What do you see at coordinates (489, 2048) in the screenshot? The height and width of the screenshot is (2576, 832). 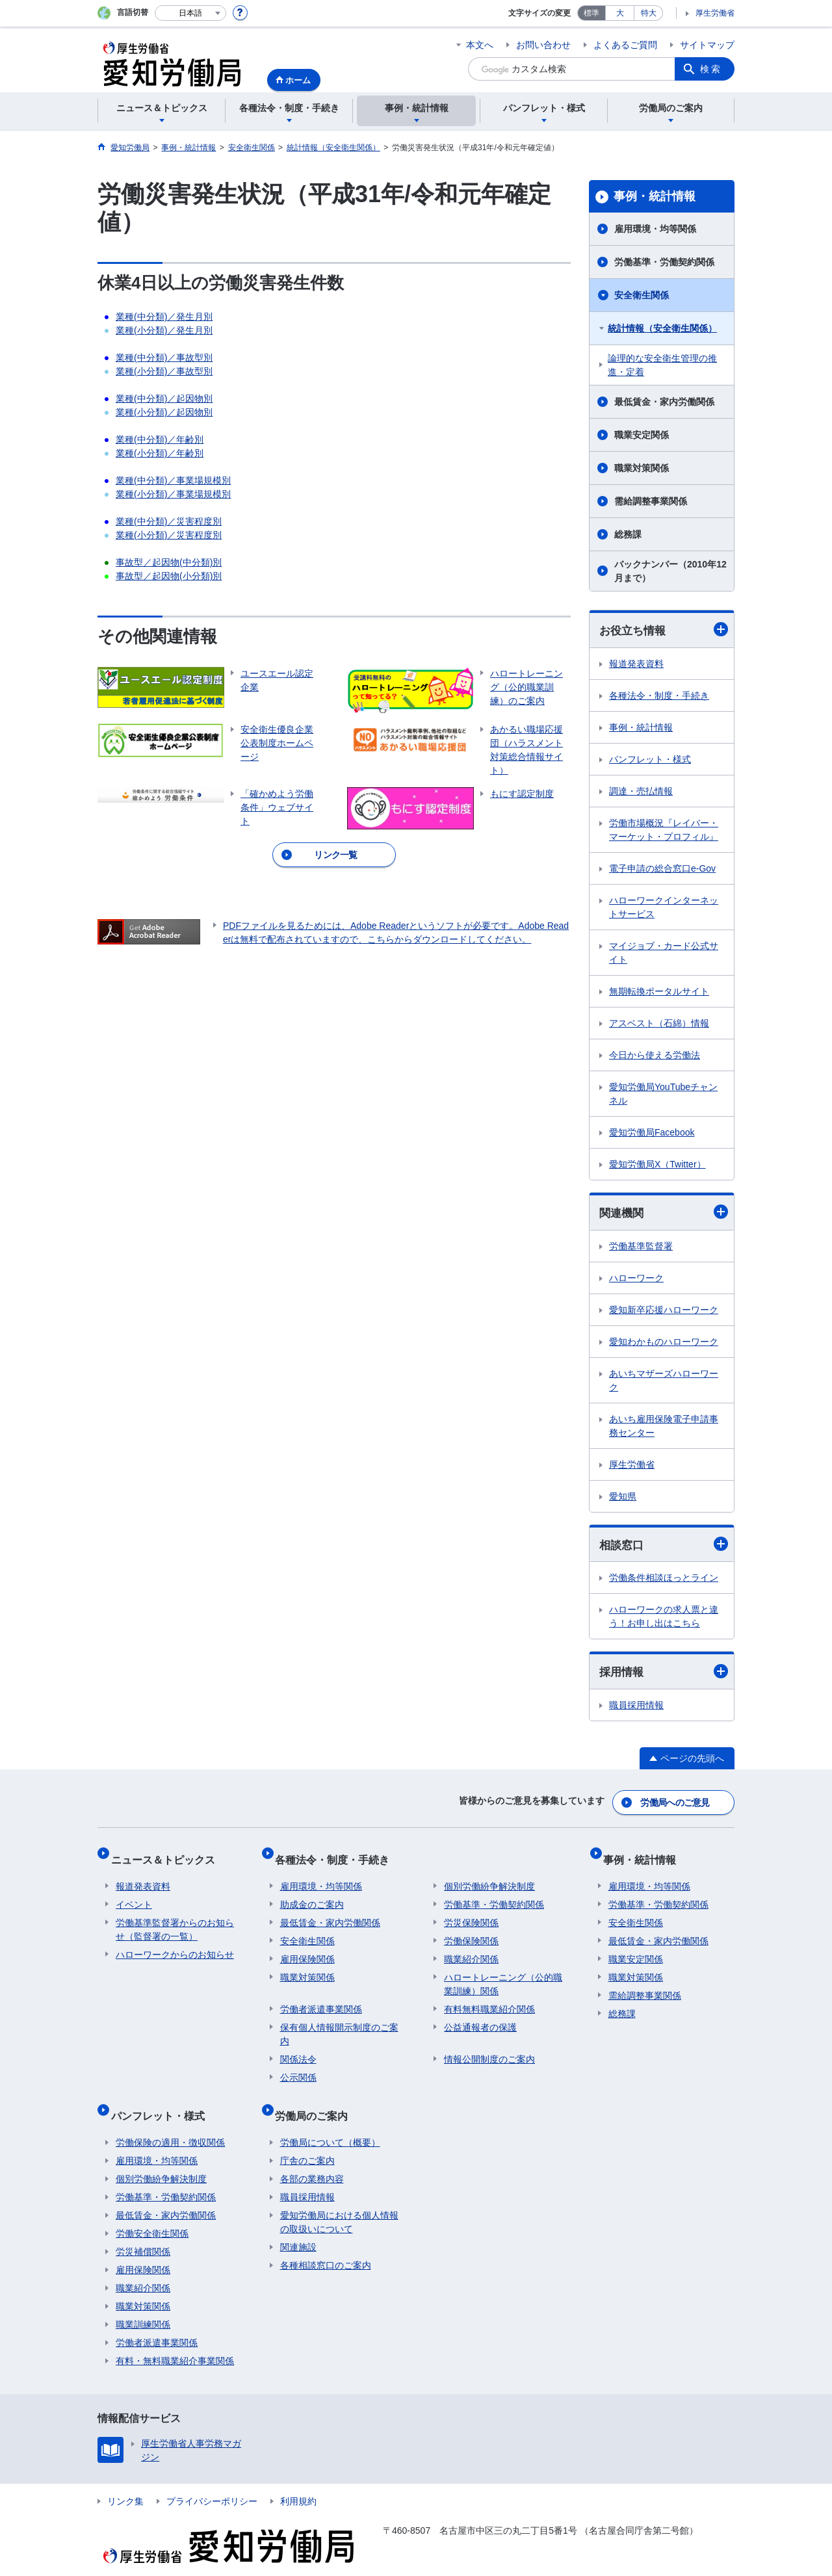 I see `情報公開制度のご案内` at bounding box center [489, 2048].